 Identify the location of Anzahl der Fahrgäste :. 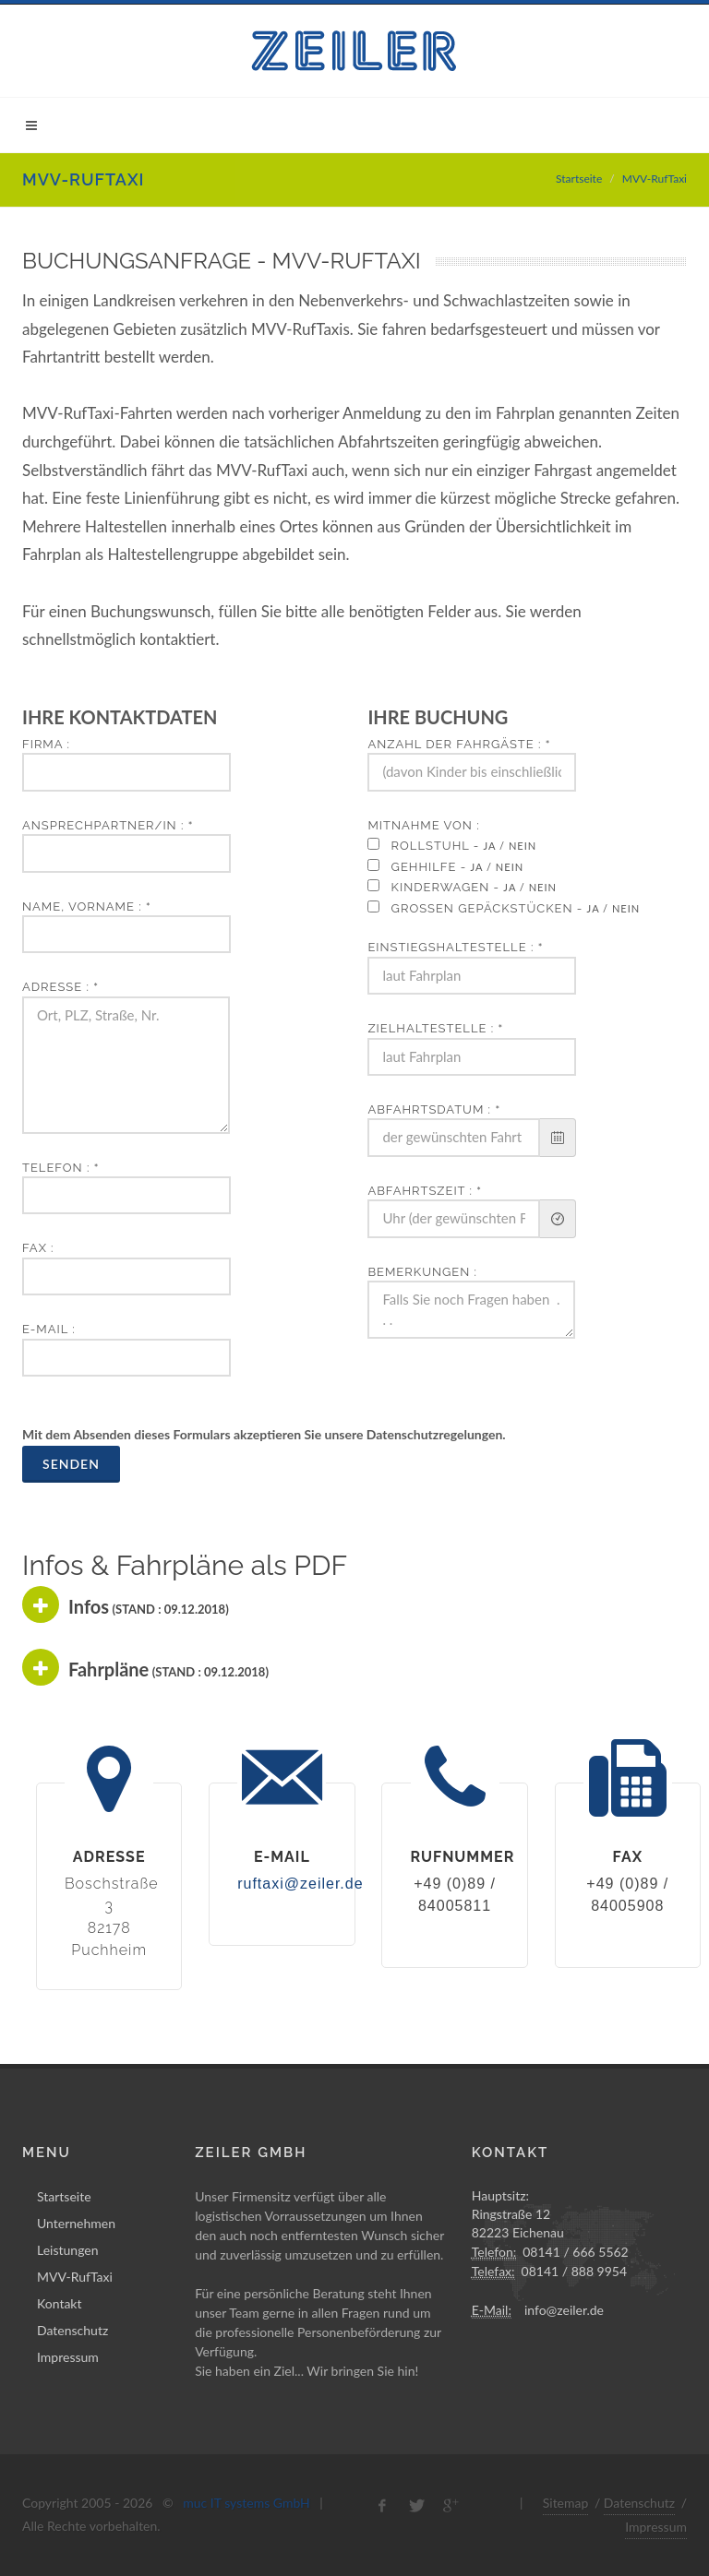
(458, 744).